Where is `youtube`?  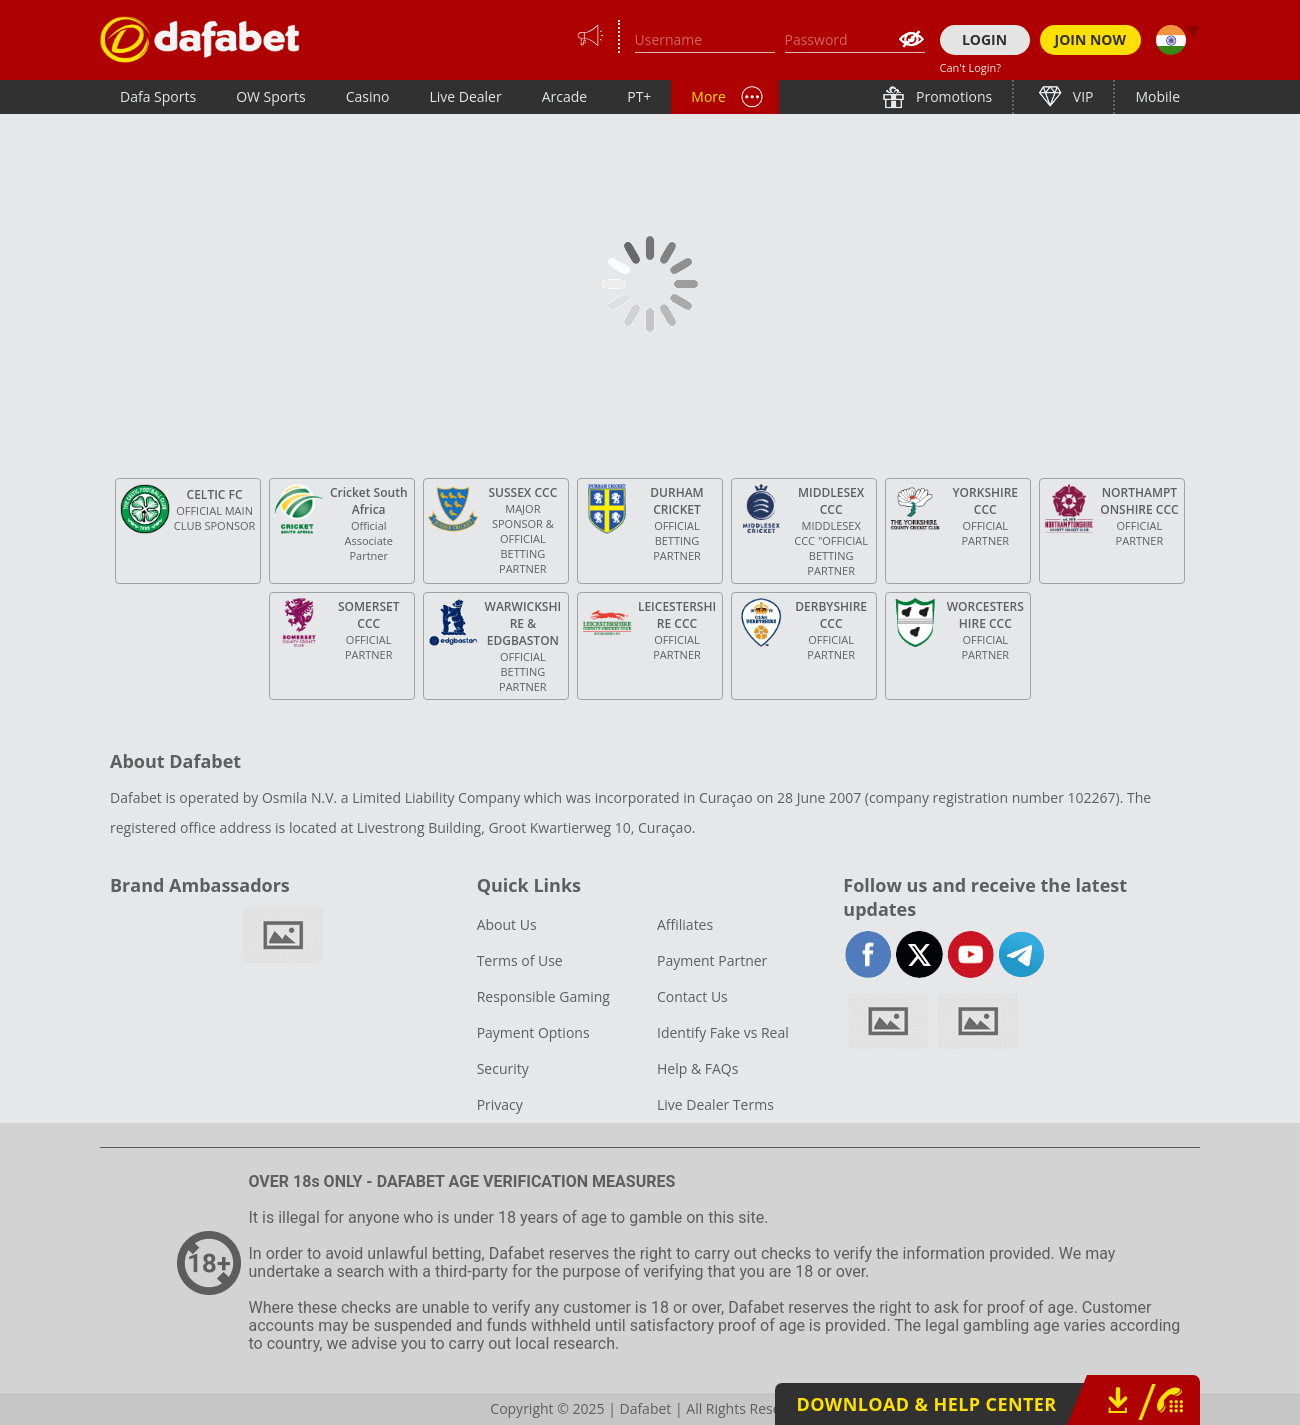 youtube is located at coordinates (970, 954).